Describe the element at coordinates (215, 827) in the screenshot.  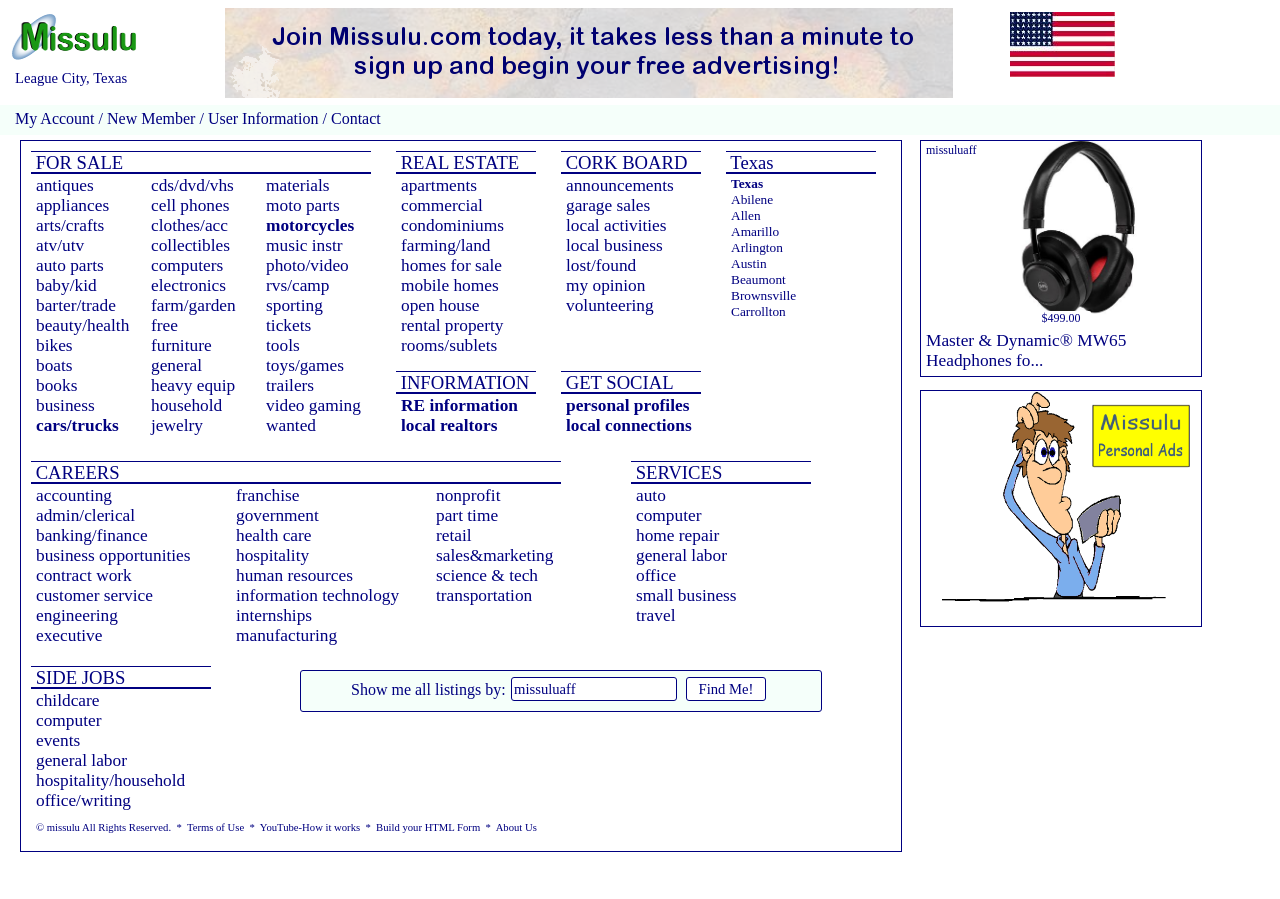
I see `Terms of Use` at that location.